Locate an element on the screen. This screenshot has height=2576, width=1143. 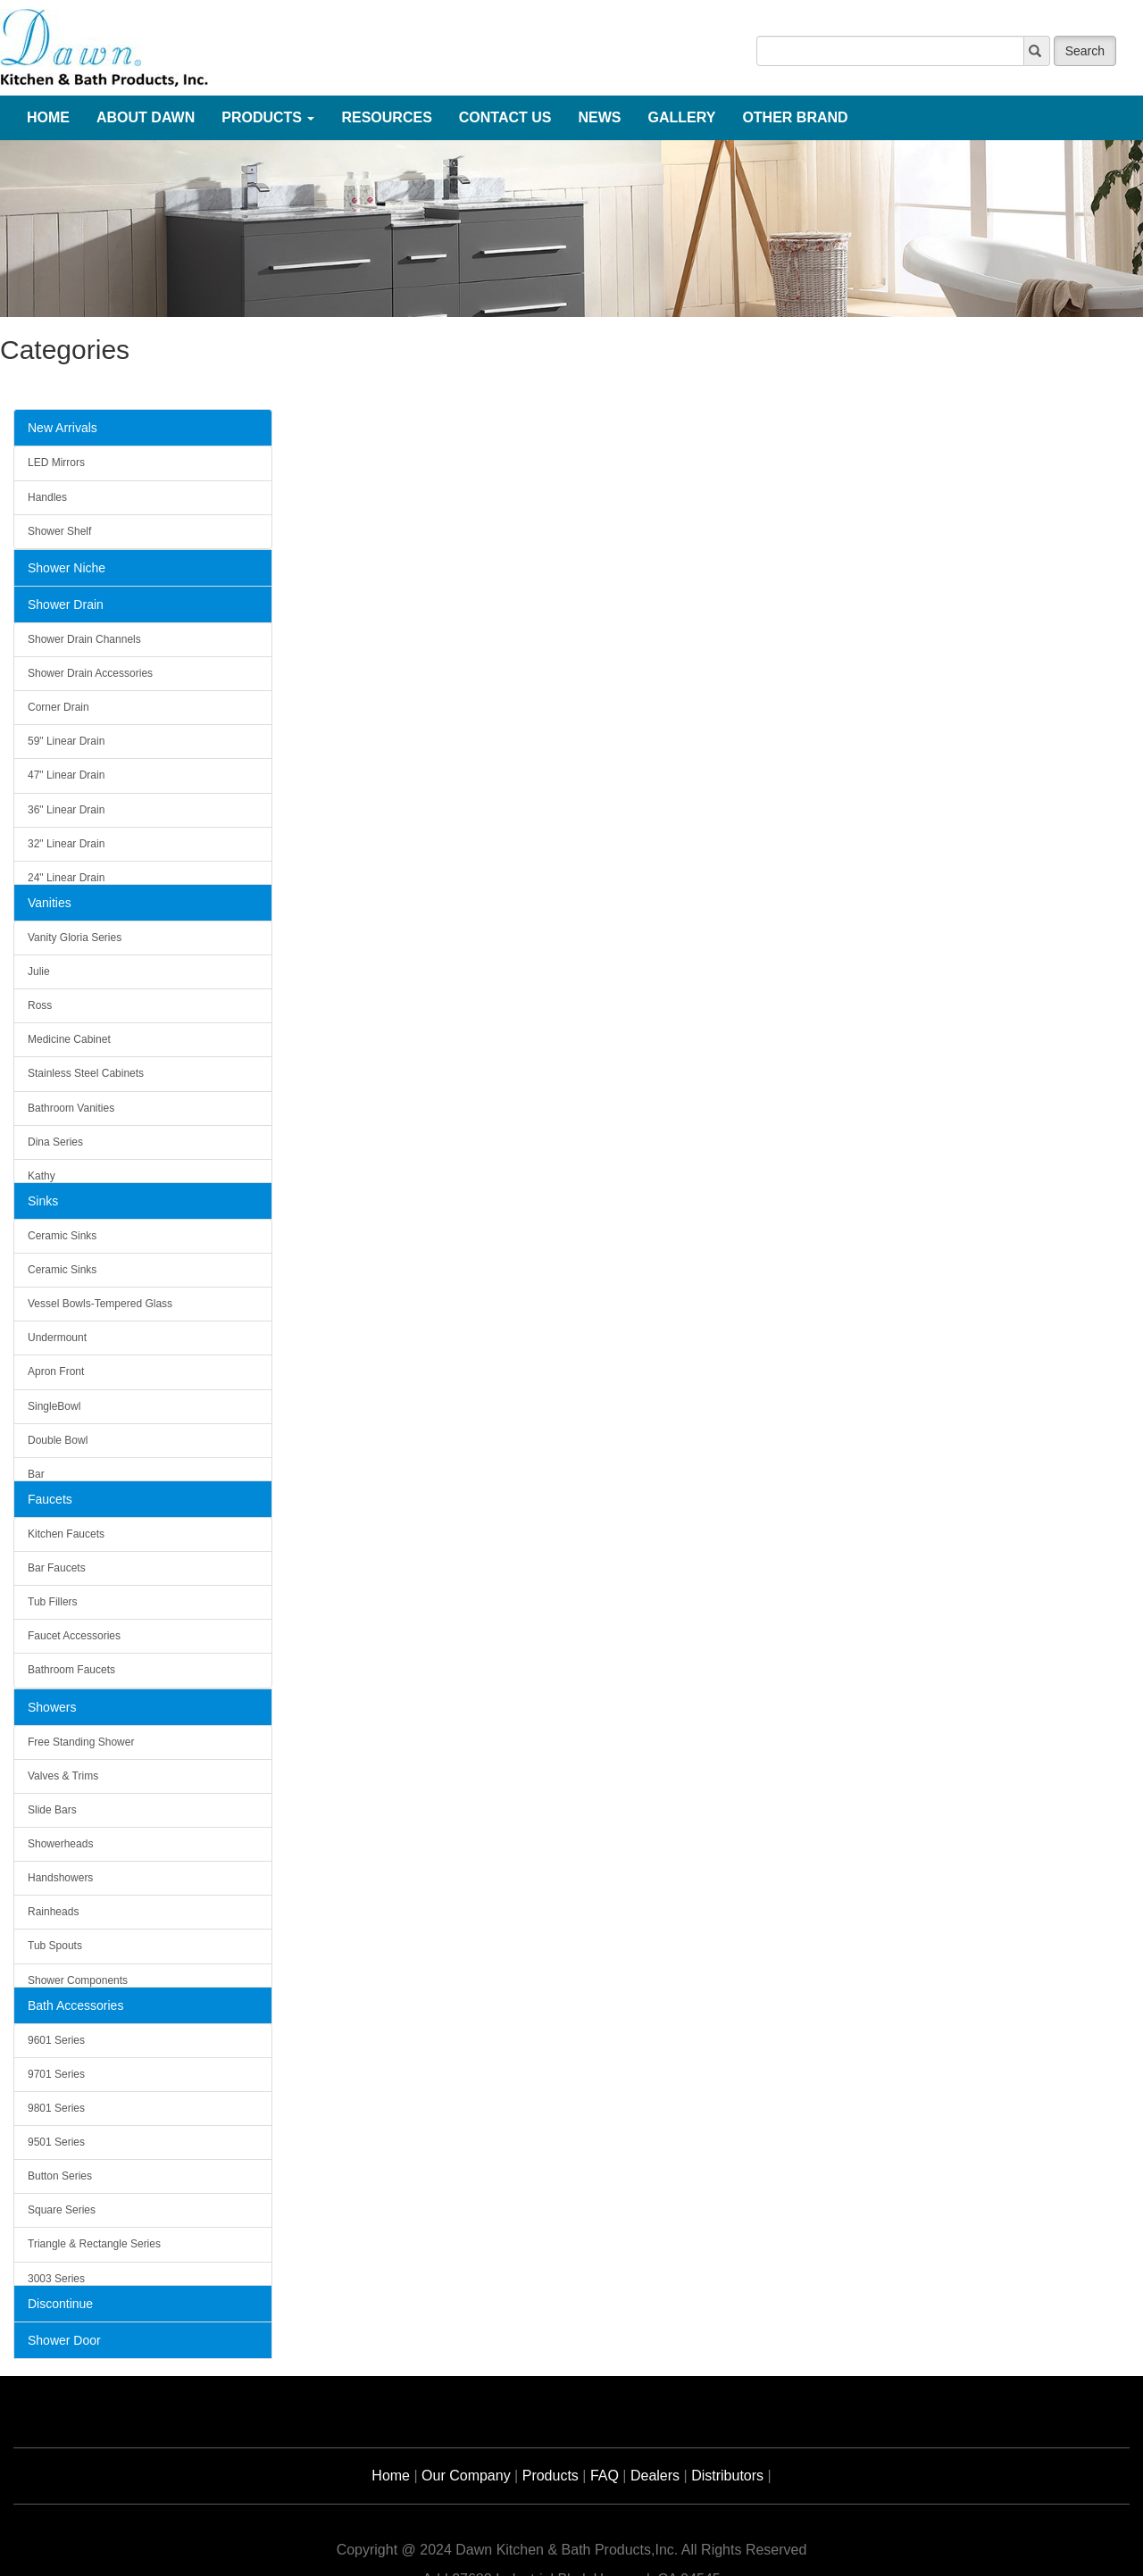
32" Linear Drain is located at coordinates (66, 844).